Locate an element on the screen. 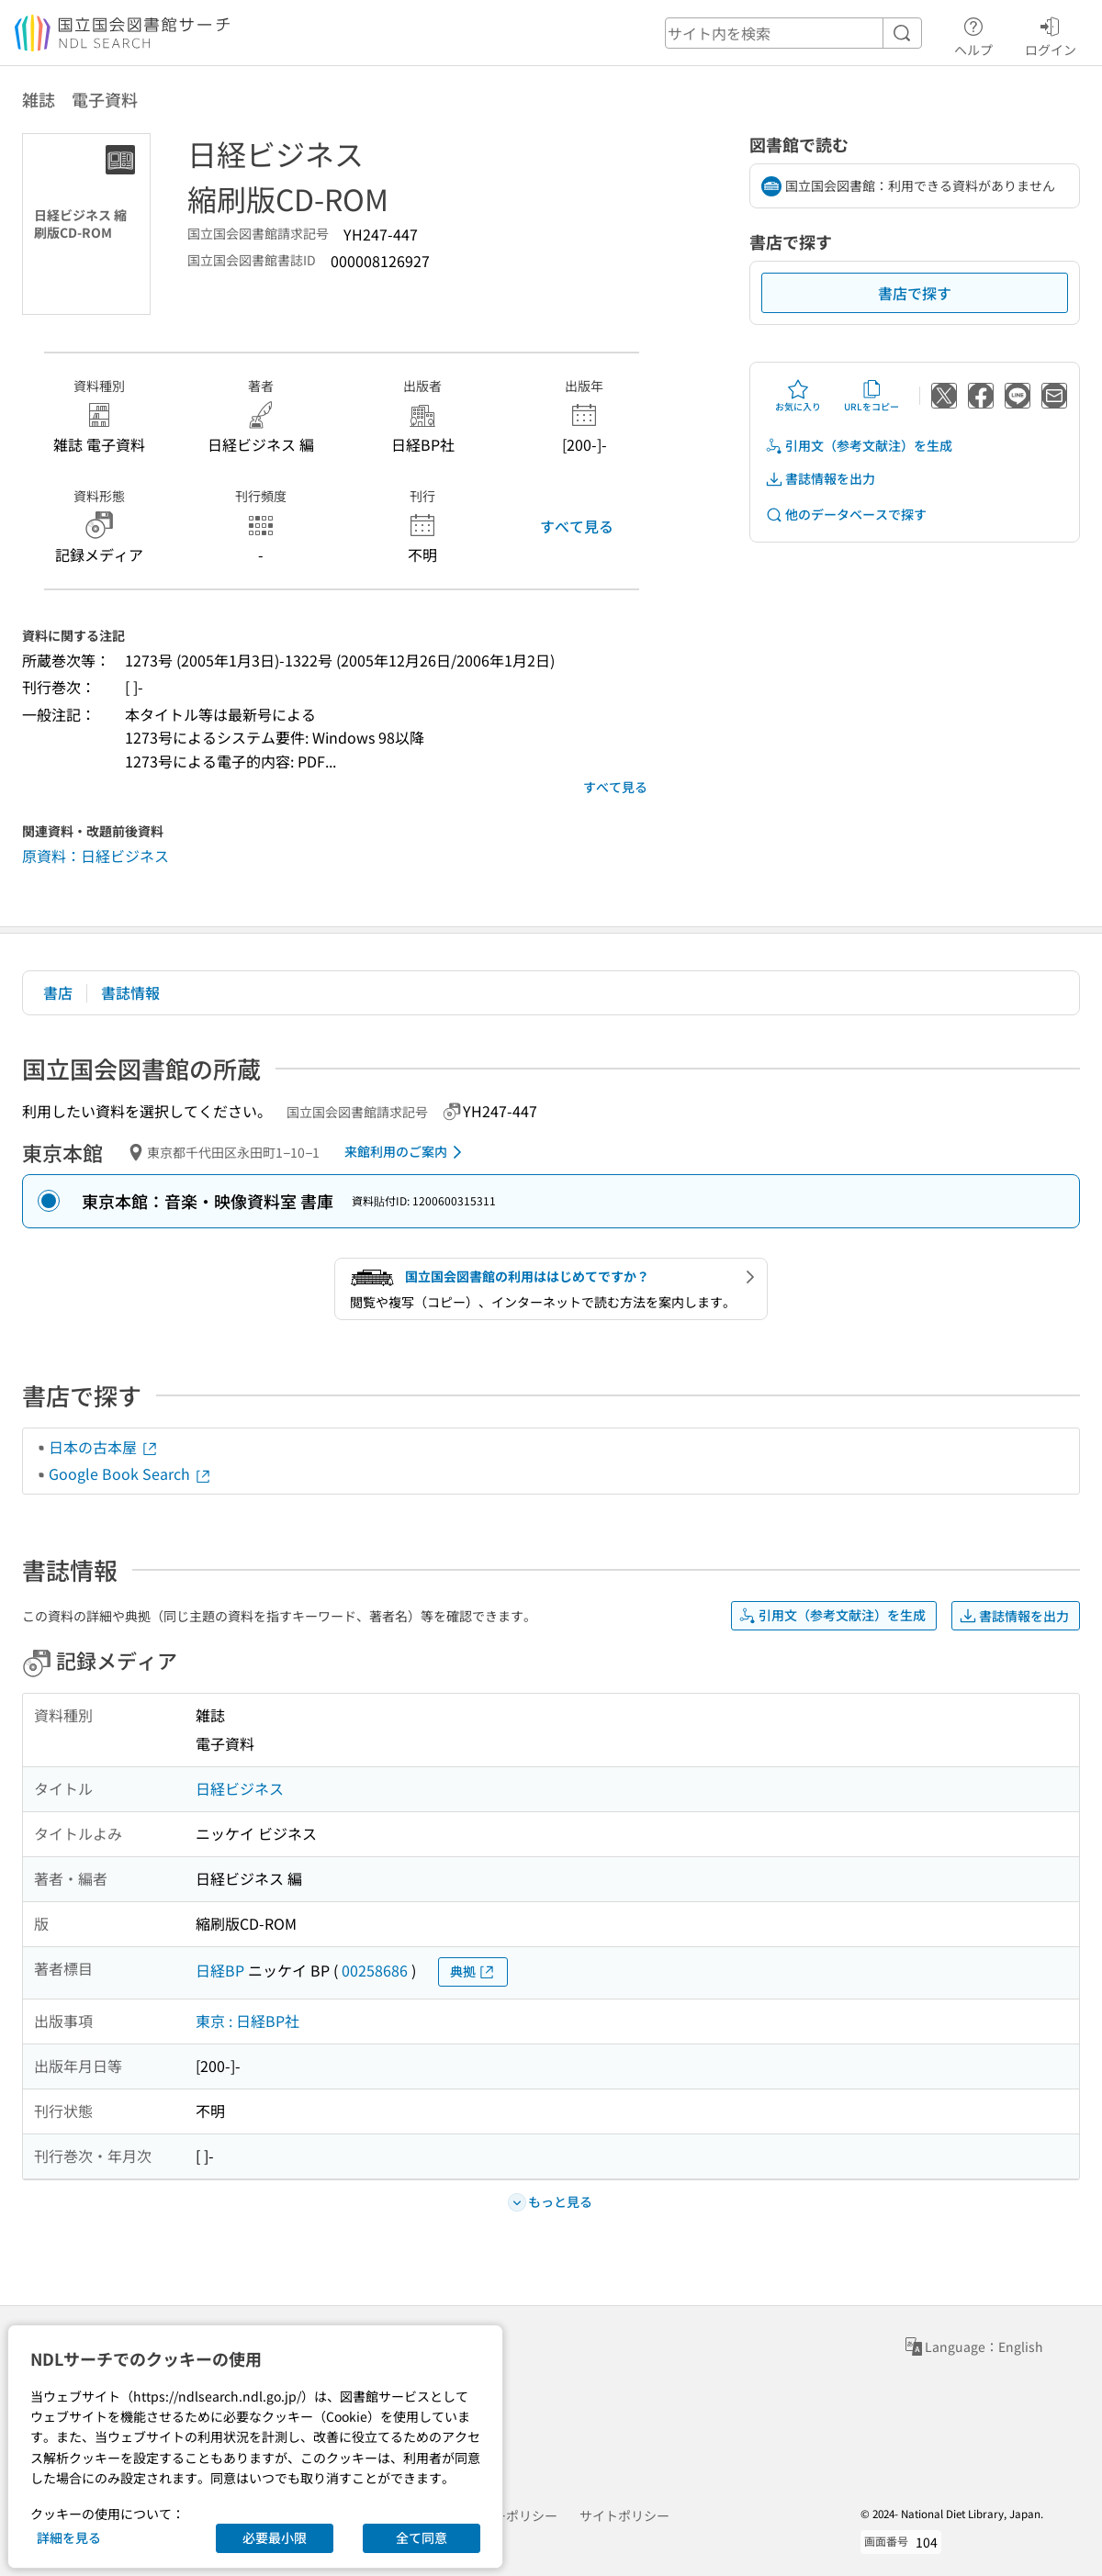  URLをコピー is located at coordinates (871, 395).